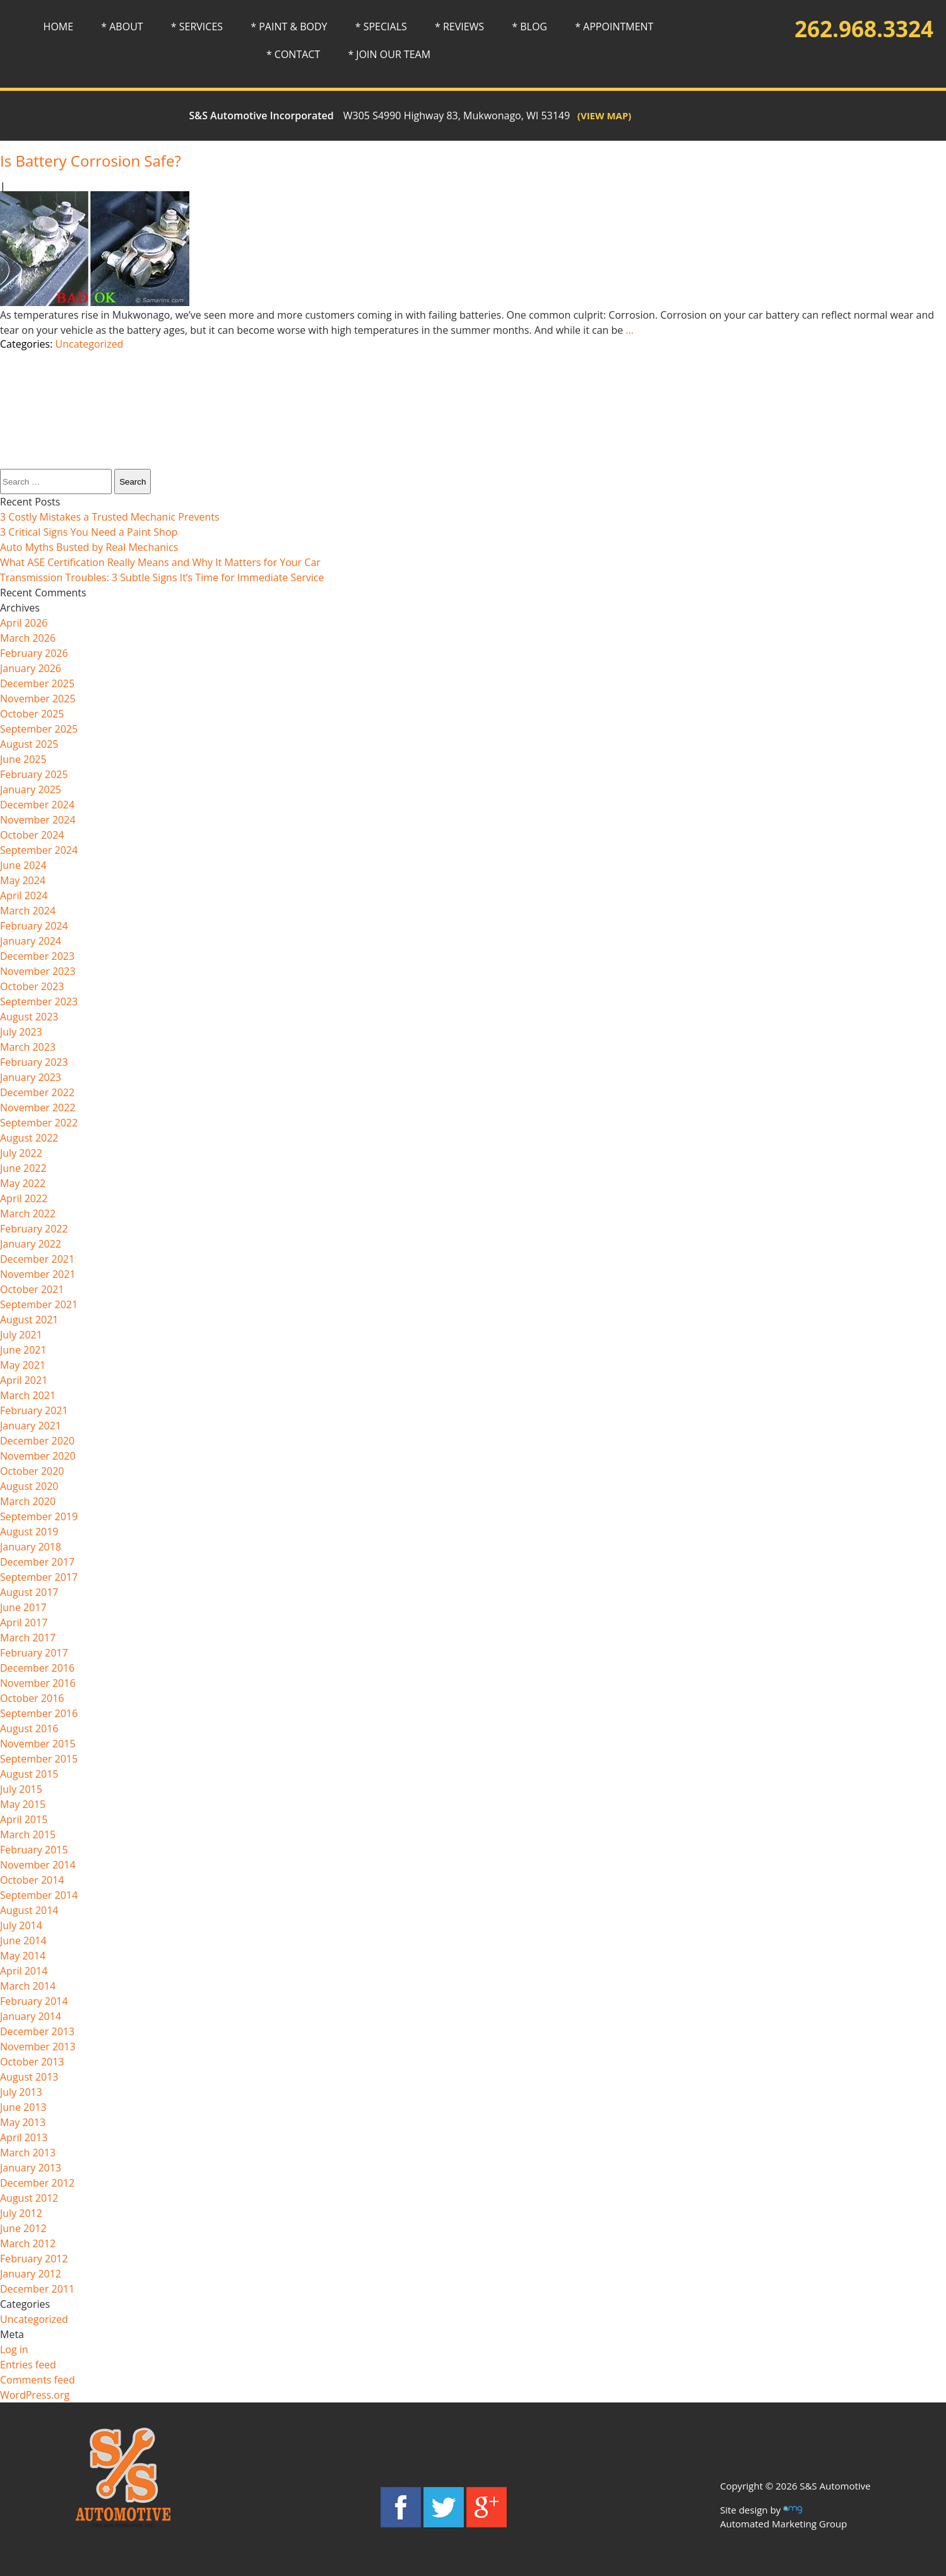  Describe the element at coordinates (614, 26) in the screenshot. I see `* APPOINTMENT` at that location.